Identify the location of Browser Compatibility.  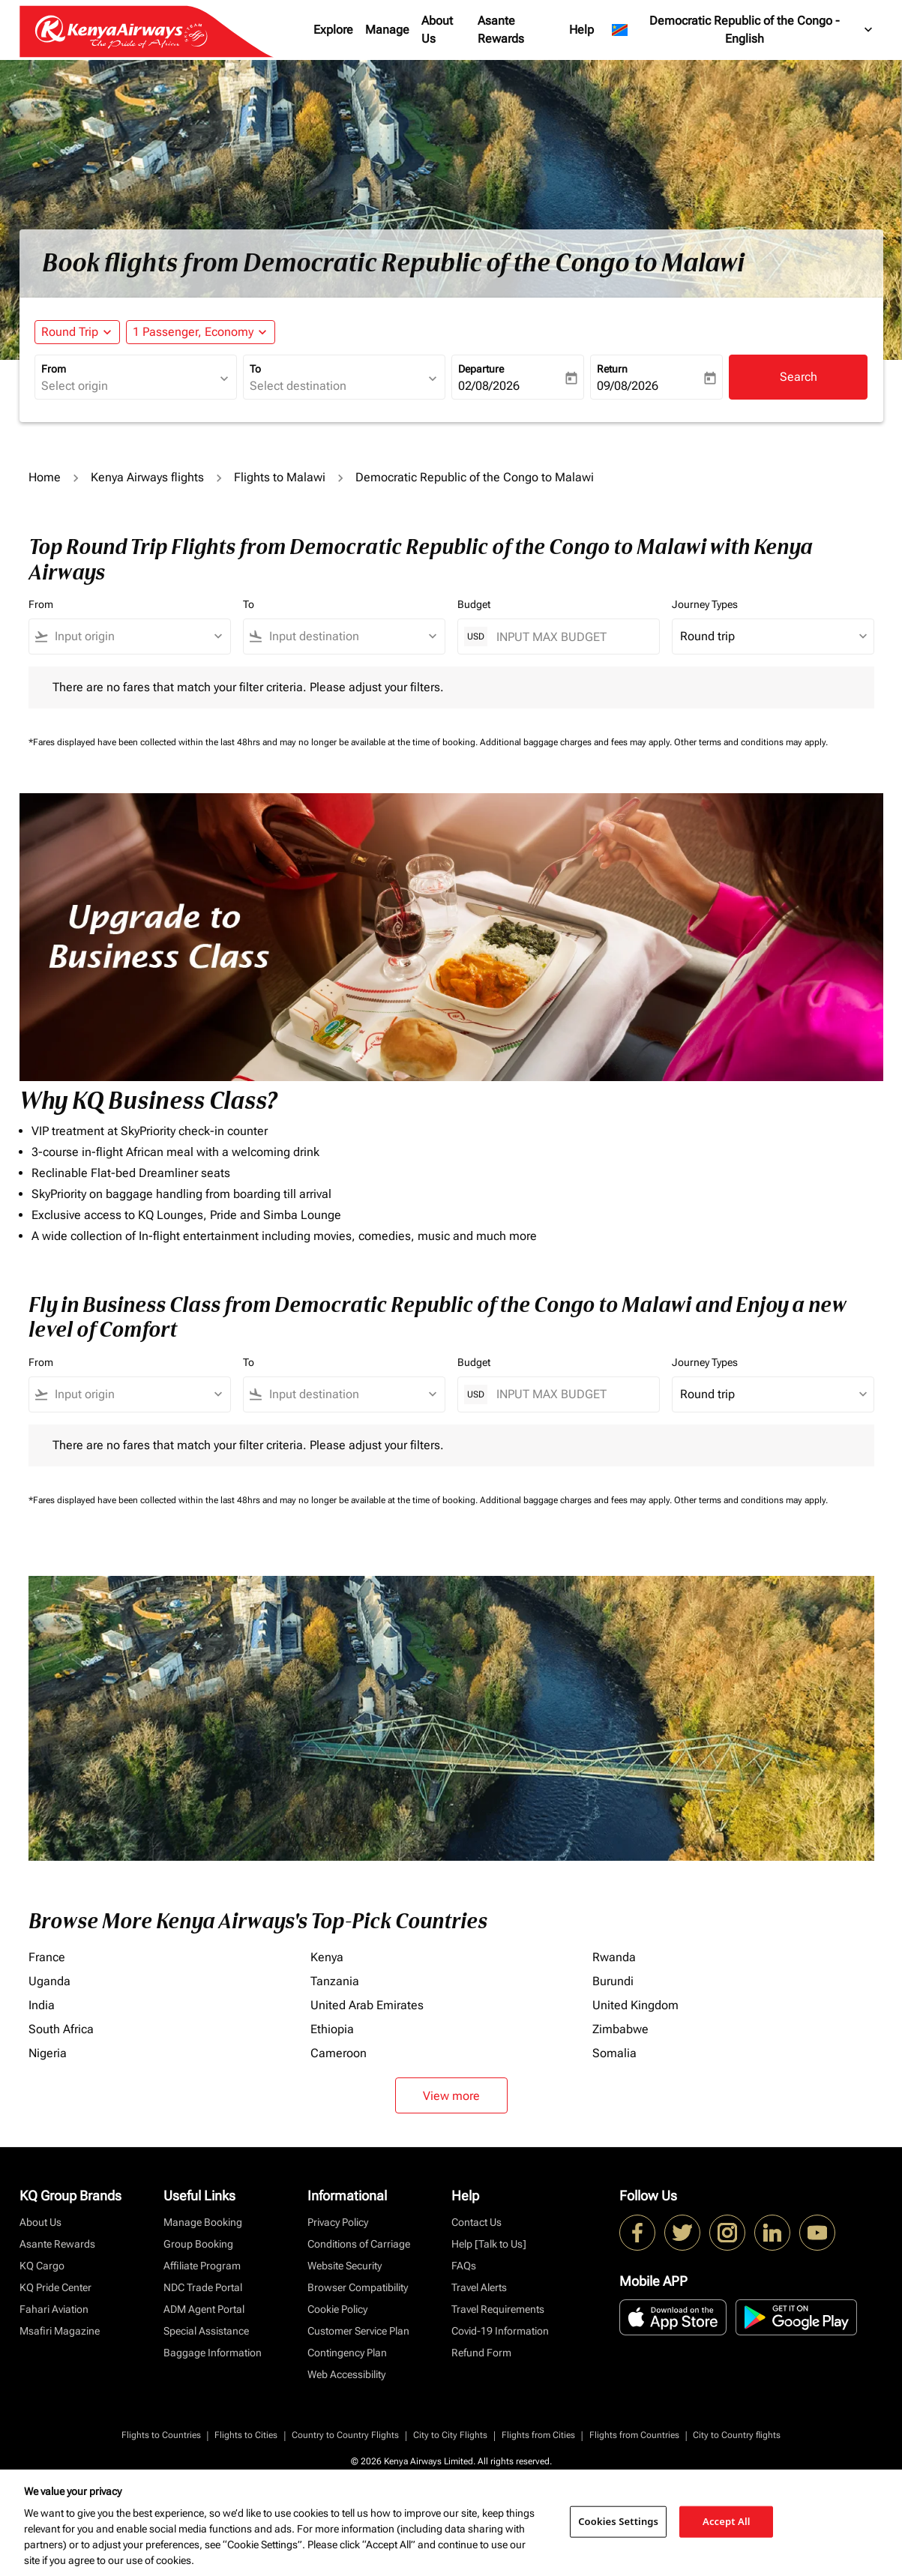
(357, 2287).